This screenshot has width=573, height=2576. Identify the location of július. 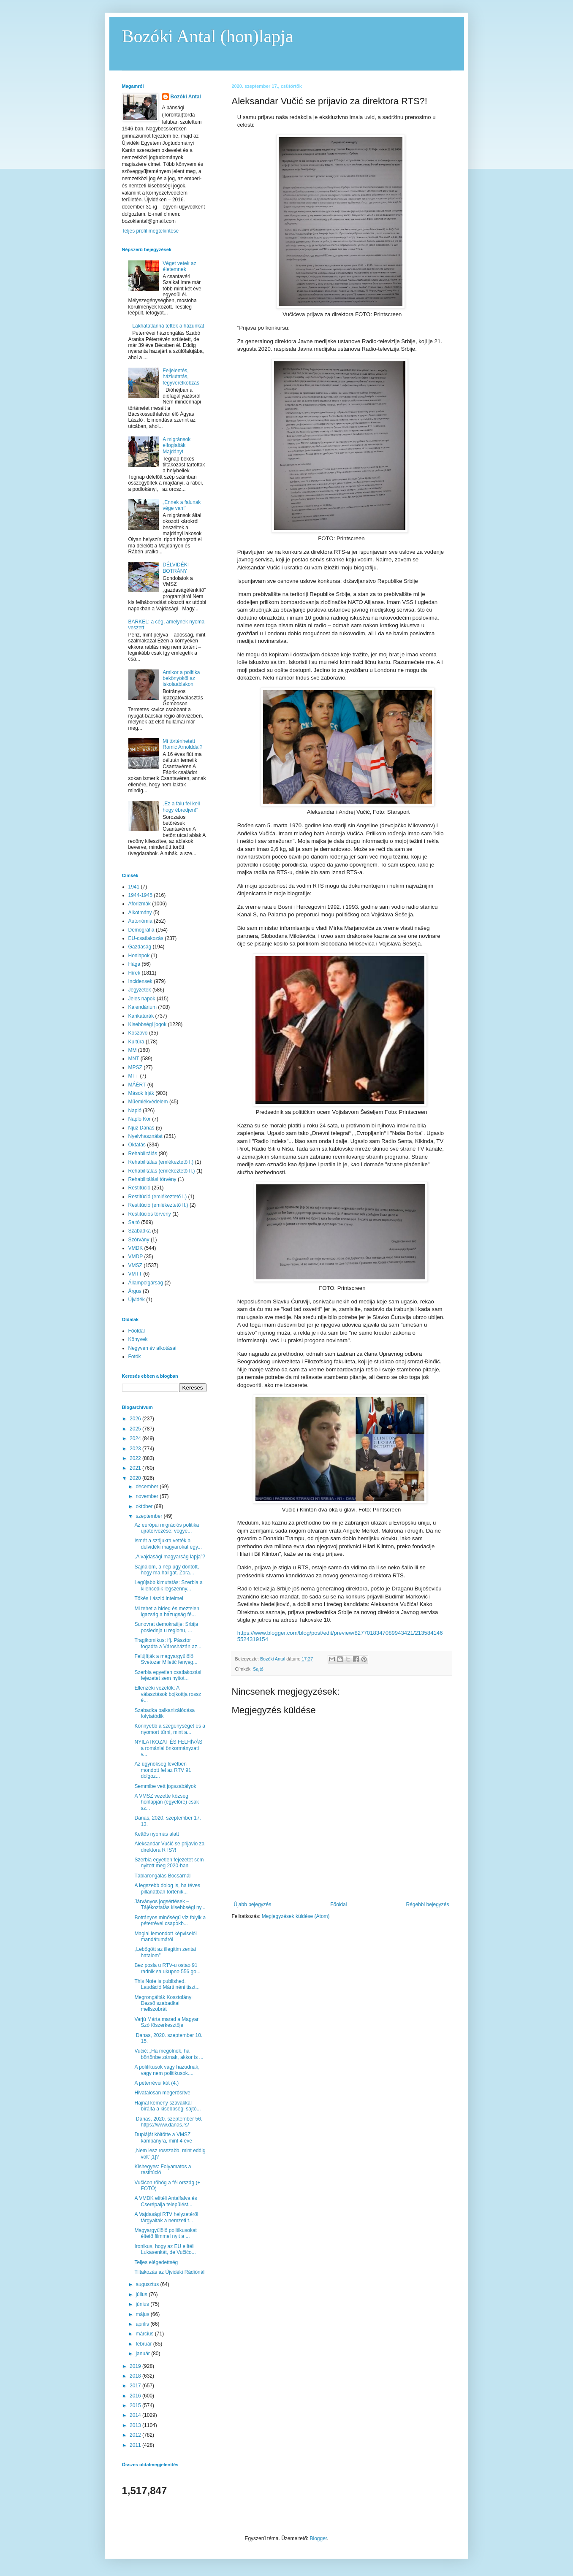
(142, 2294).